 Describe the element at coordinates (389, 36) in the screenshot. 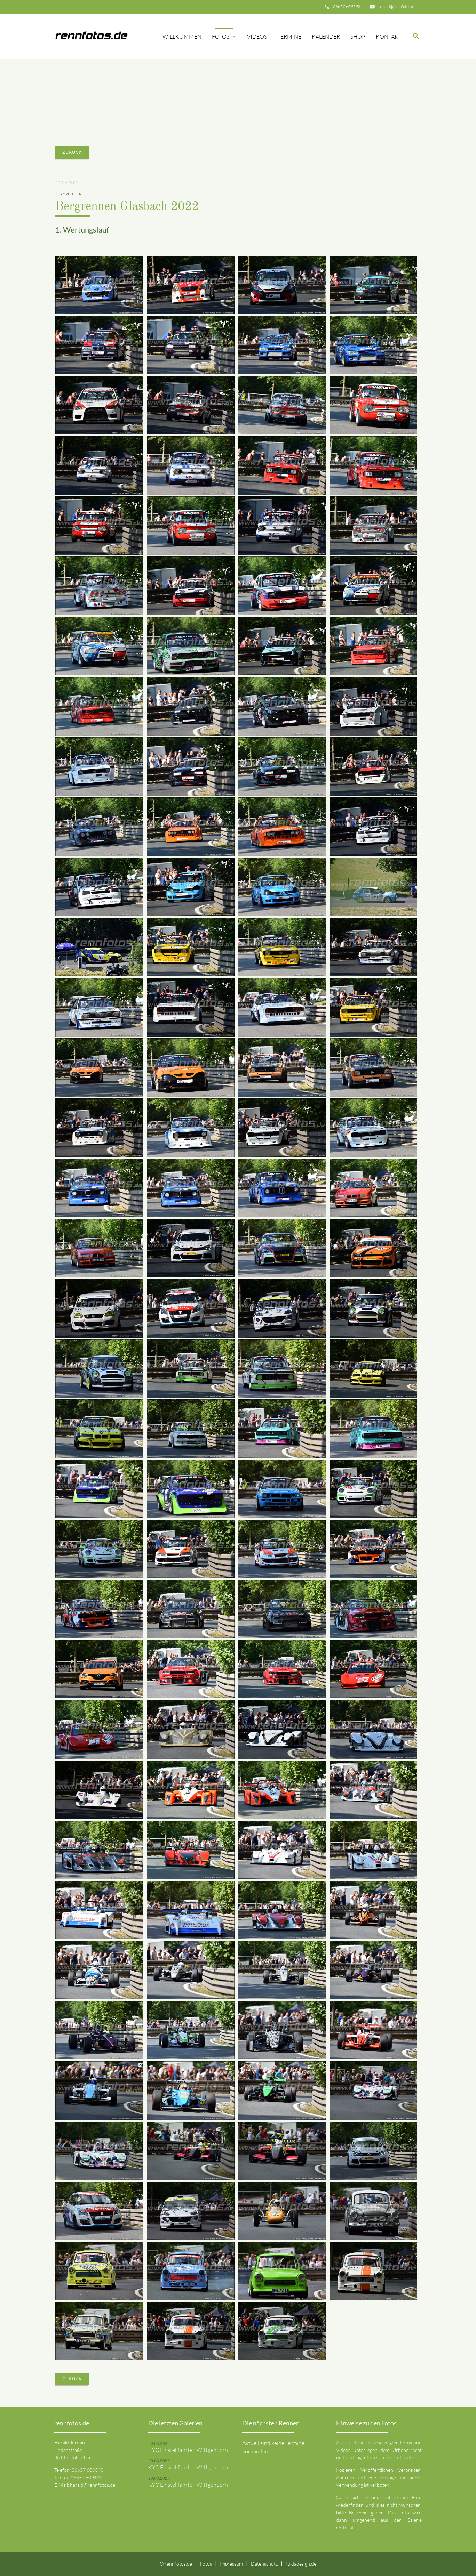

I see `Kontakt` at that location.